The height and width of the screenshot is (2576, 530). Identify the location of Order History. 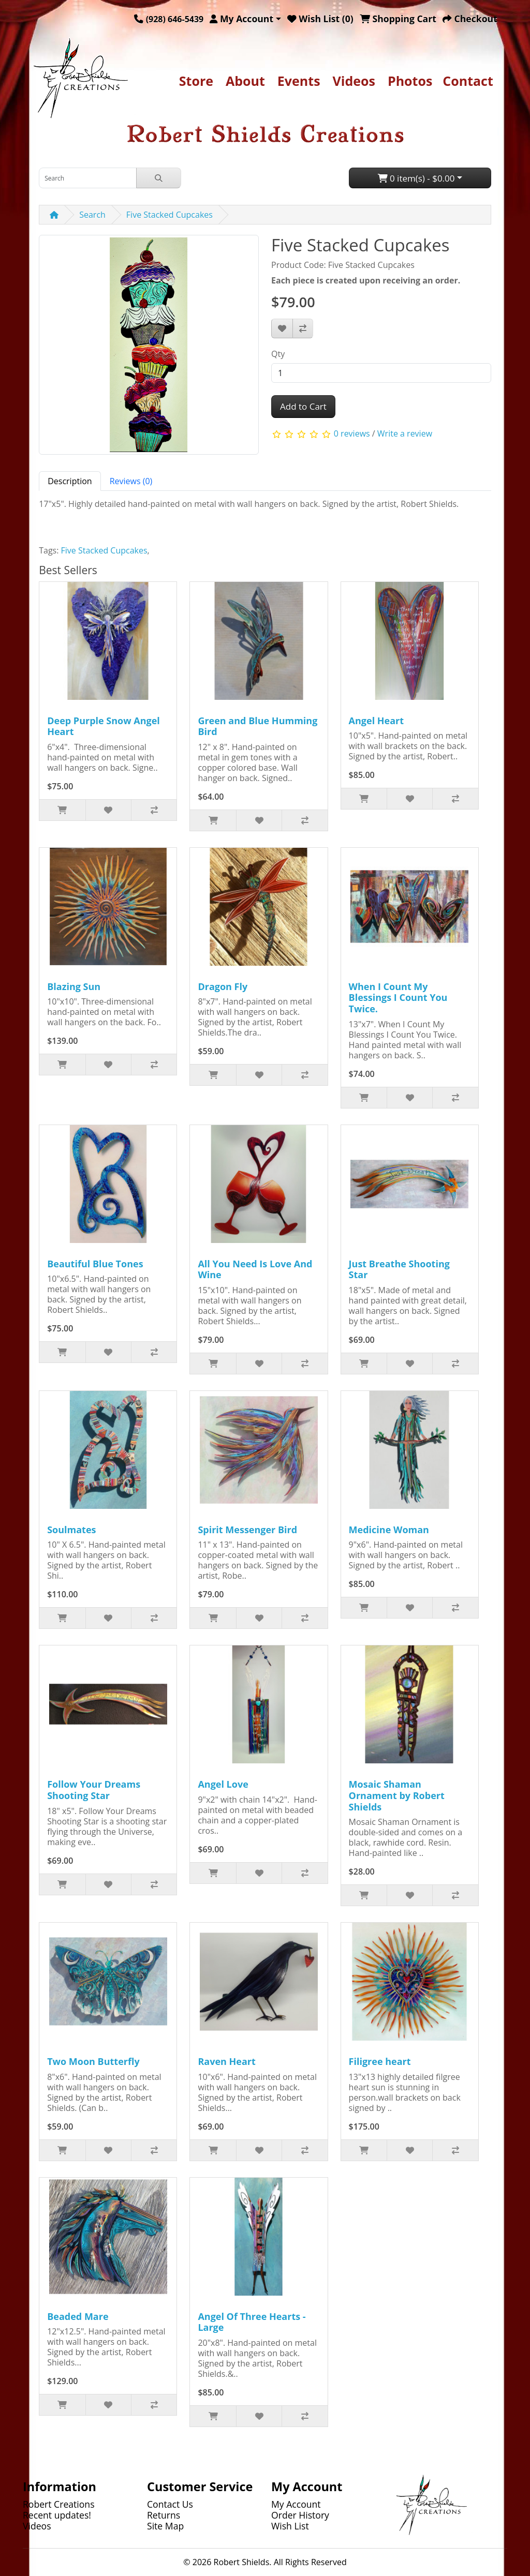
(300, 2515).